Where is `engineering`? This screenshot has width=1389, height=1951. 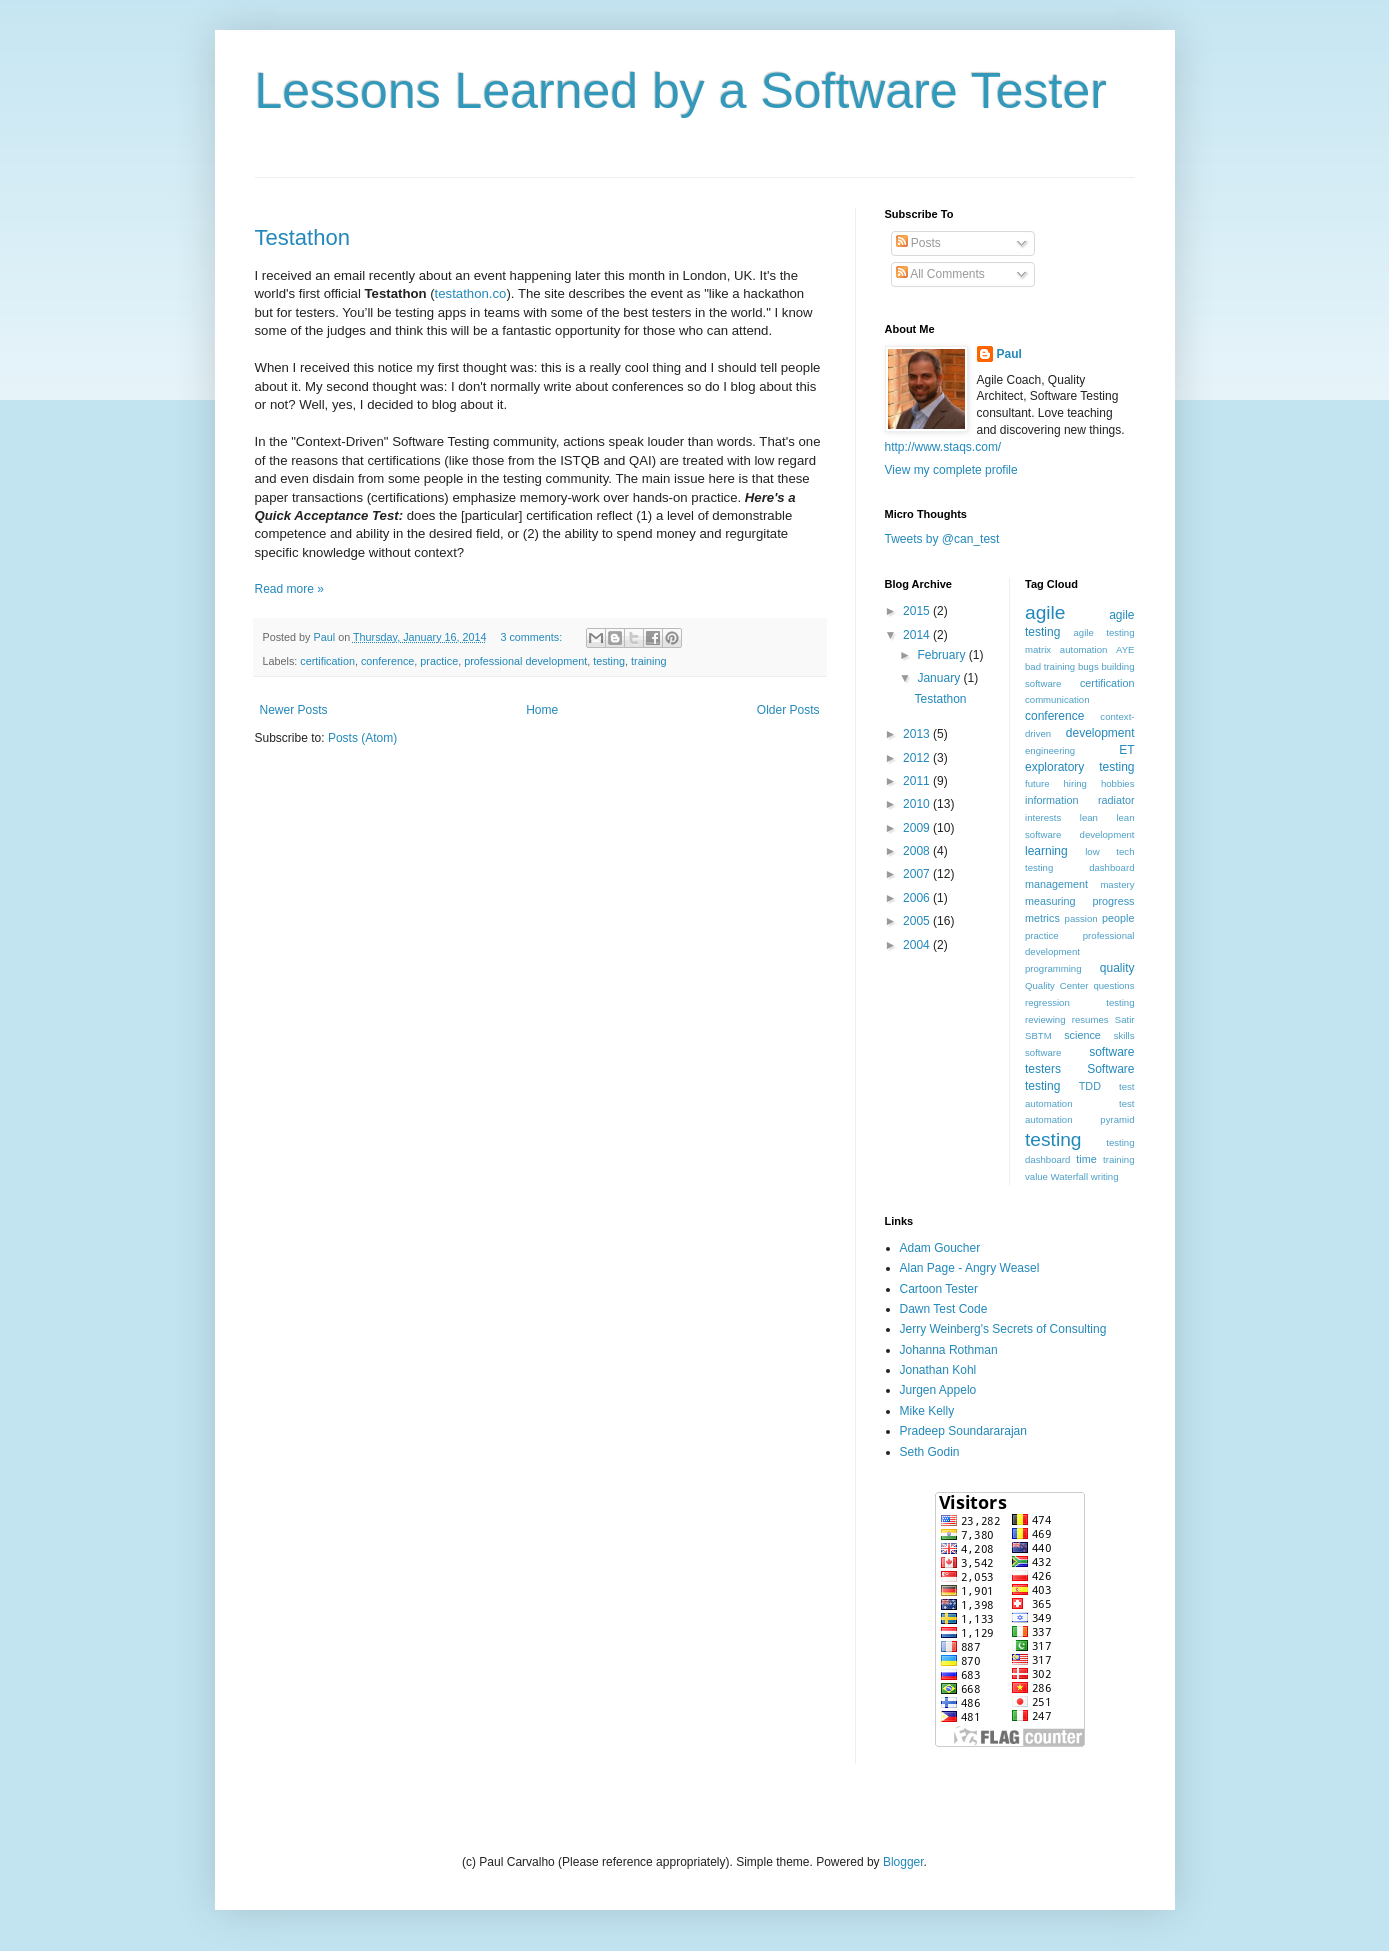
engineering is located at coordinates (1050, 750).